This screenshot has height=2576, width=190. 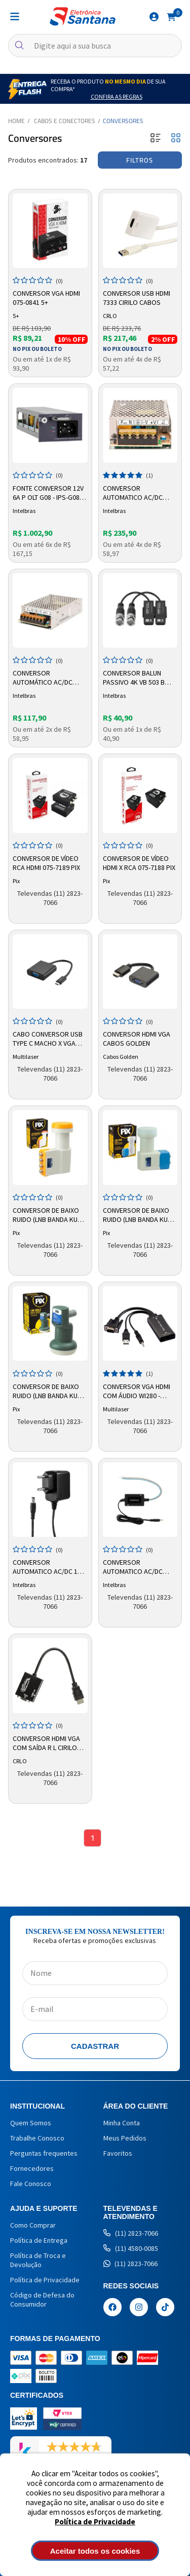 What do you see at coordinates (30, 2122) in the screenshot?
I see `Quem Somos` at bounding box center [30, 2122].